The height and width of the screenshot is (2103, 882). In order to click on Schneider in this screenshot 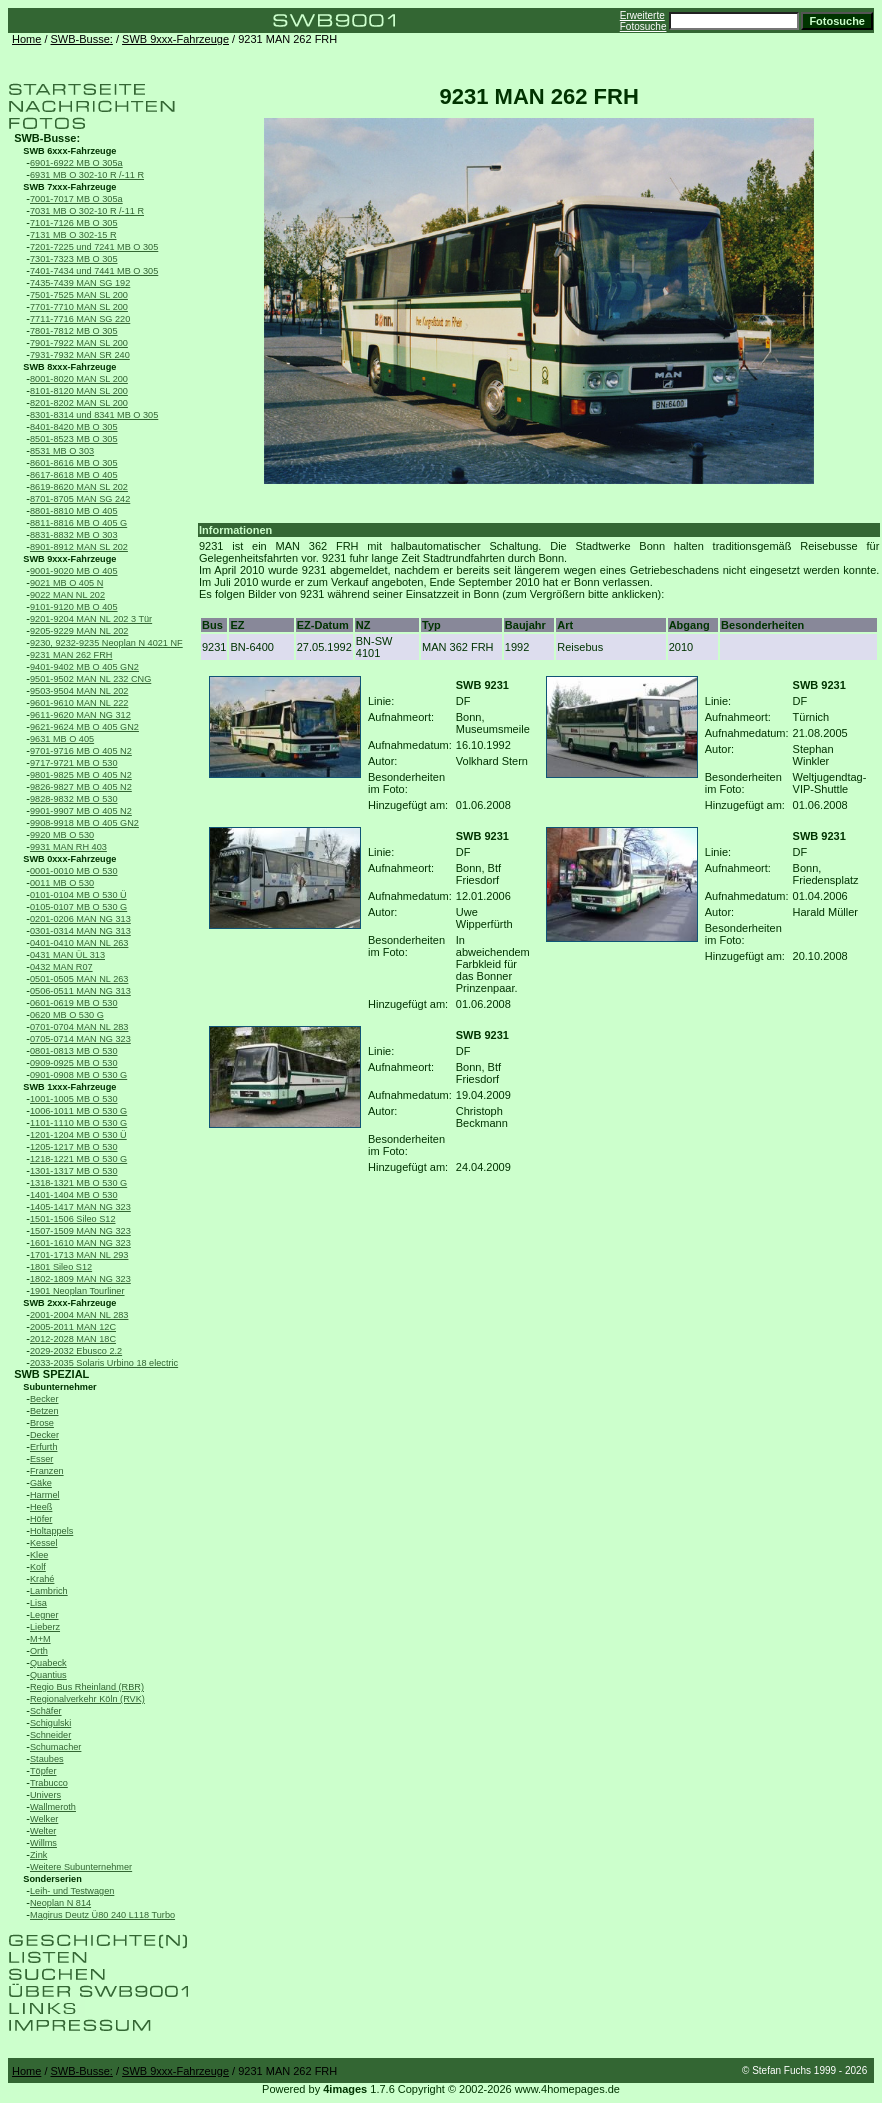, I will do `click(50, 1735)`.